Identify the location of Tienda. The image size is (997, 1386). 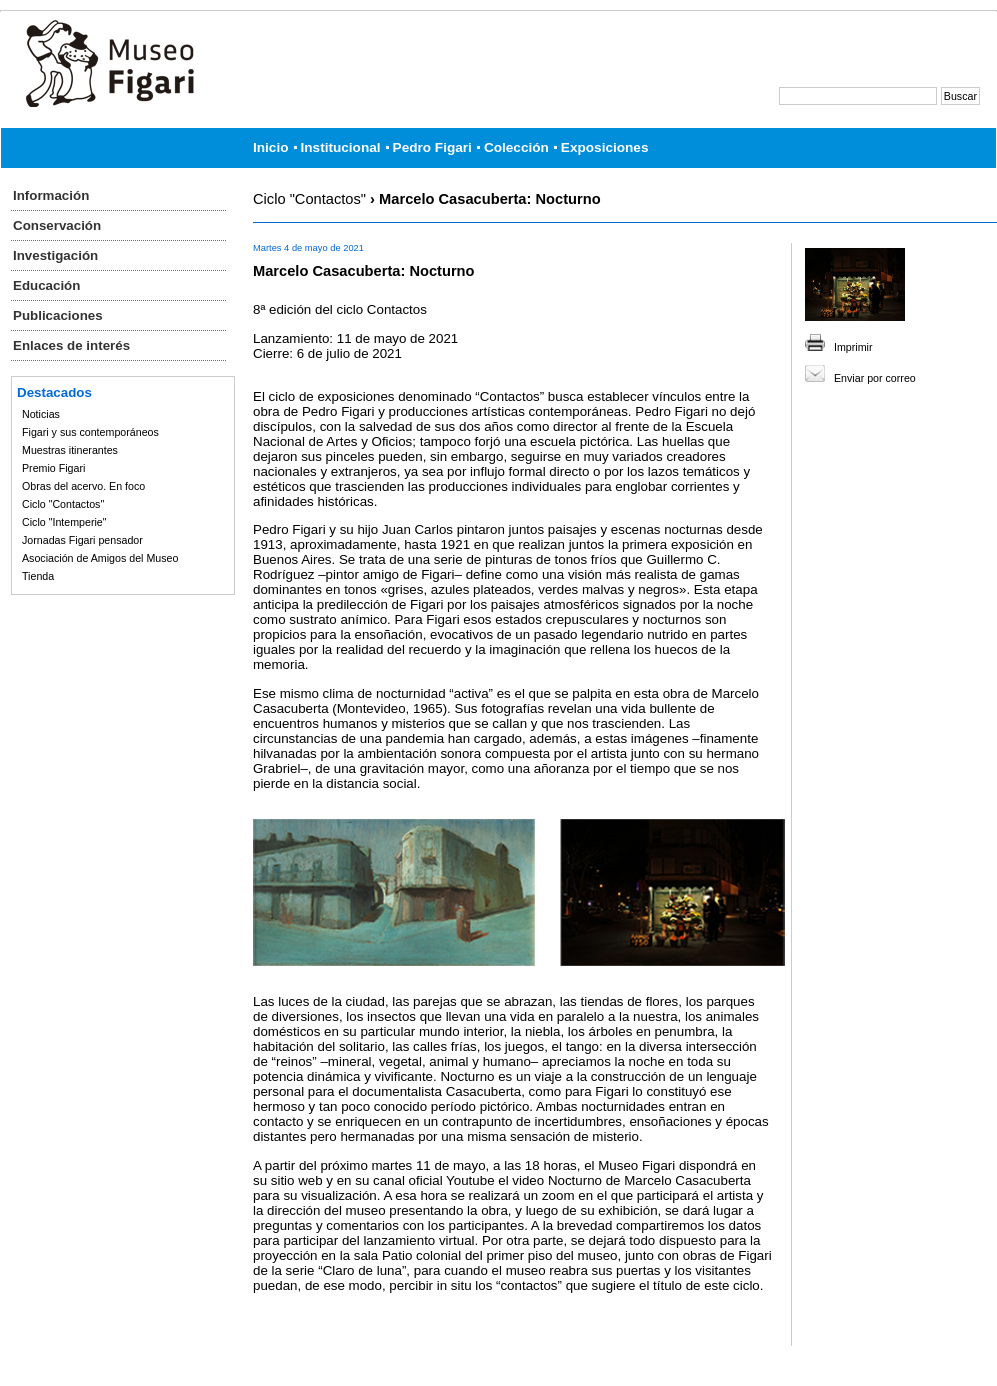
(38, 576).